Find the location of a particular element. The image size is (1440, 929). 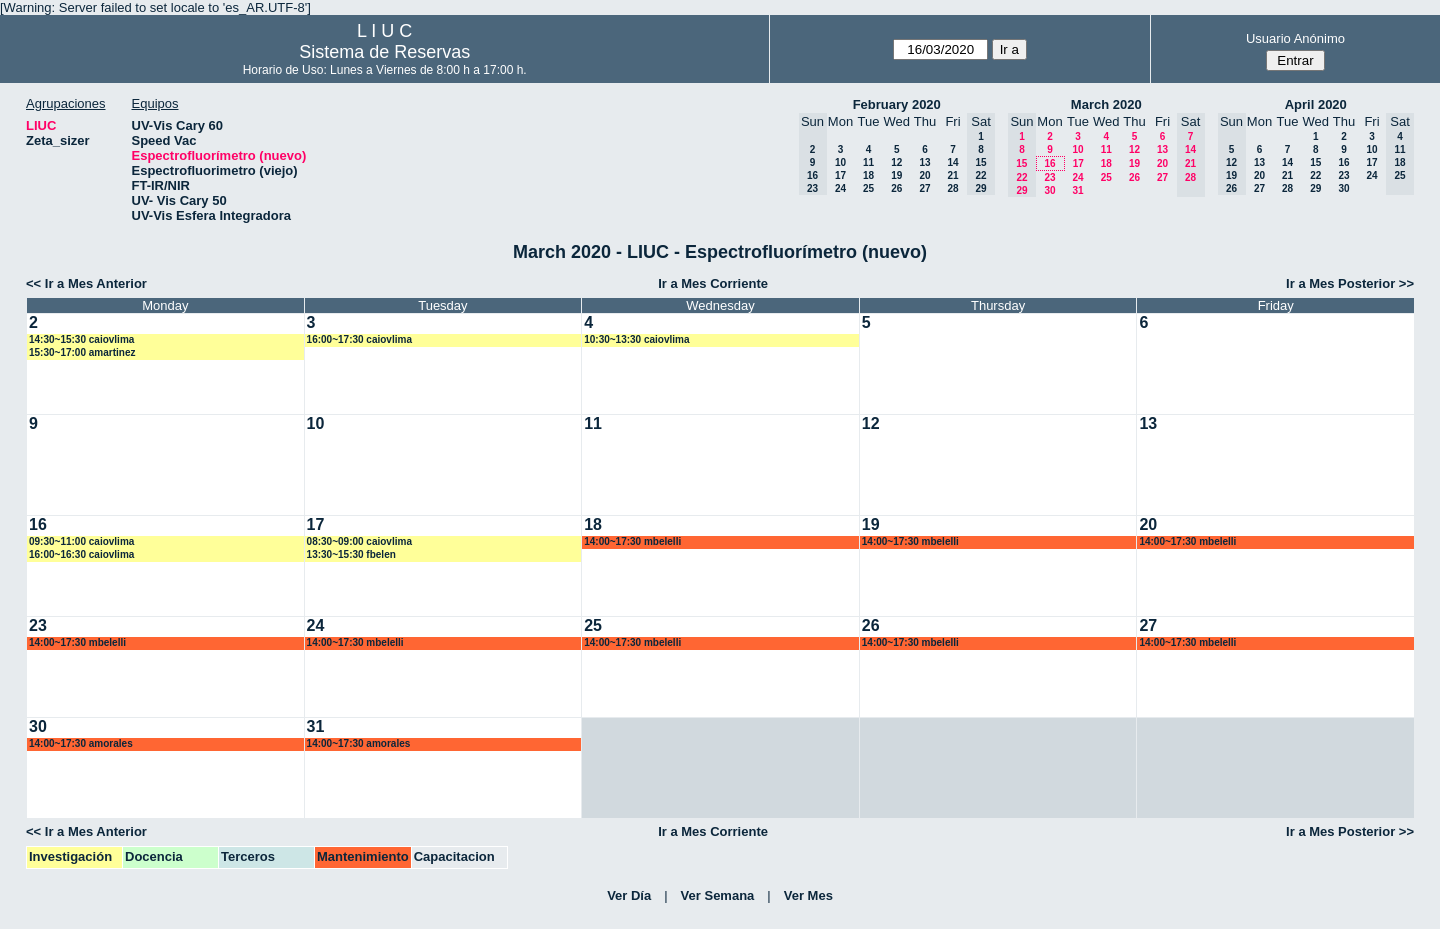

26 is located at coordinates (896, 188).